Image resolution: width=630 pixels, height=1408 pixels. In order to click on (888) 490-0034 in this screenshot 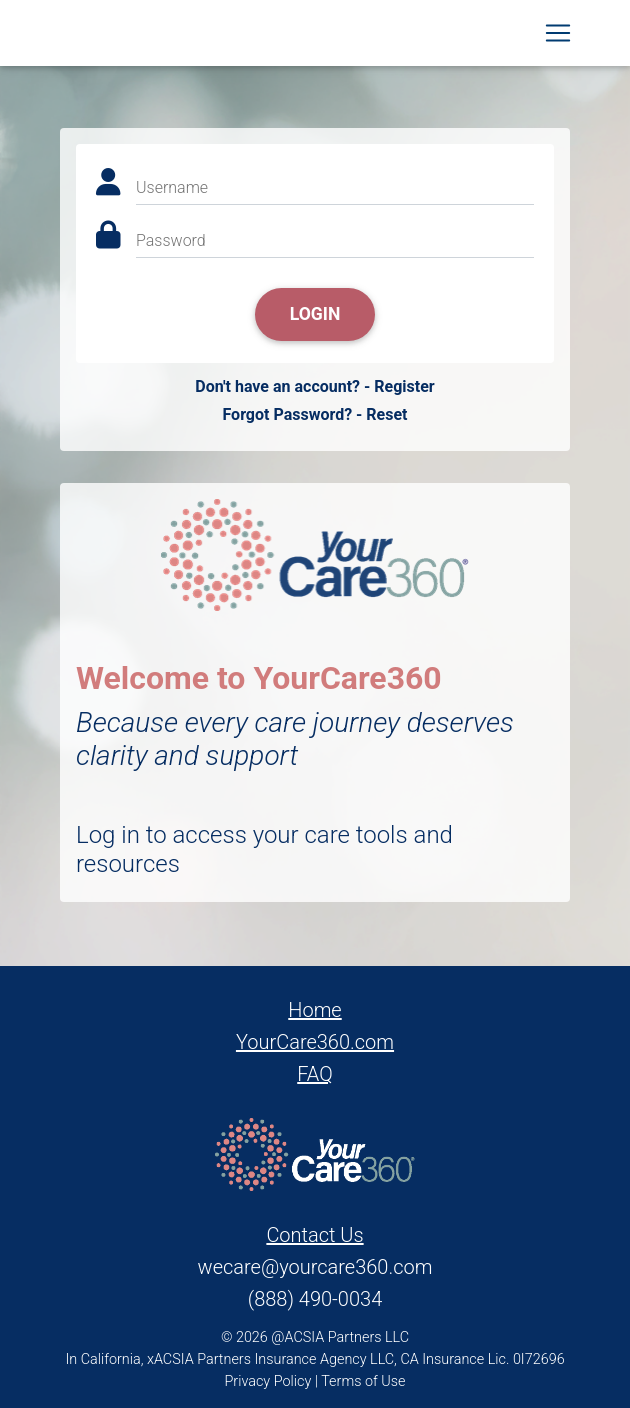, I will do `click(315, 1299)`.